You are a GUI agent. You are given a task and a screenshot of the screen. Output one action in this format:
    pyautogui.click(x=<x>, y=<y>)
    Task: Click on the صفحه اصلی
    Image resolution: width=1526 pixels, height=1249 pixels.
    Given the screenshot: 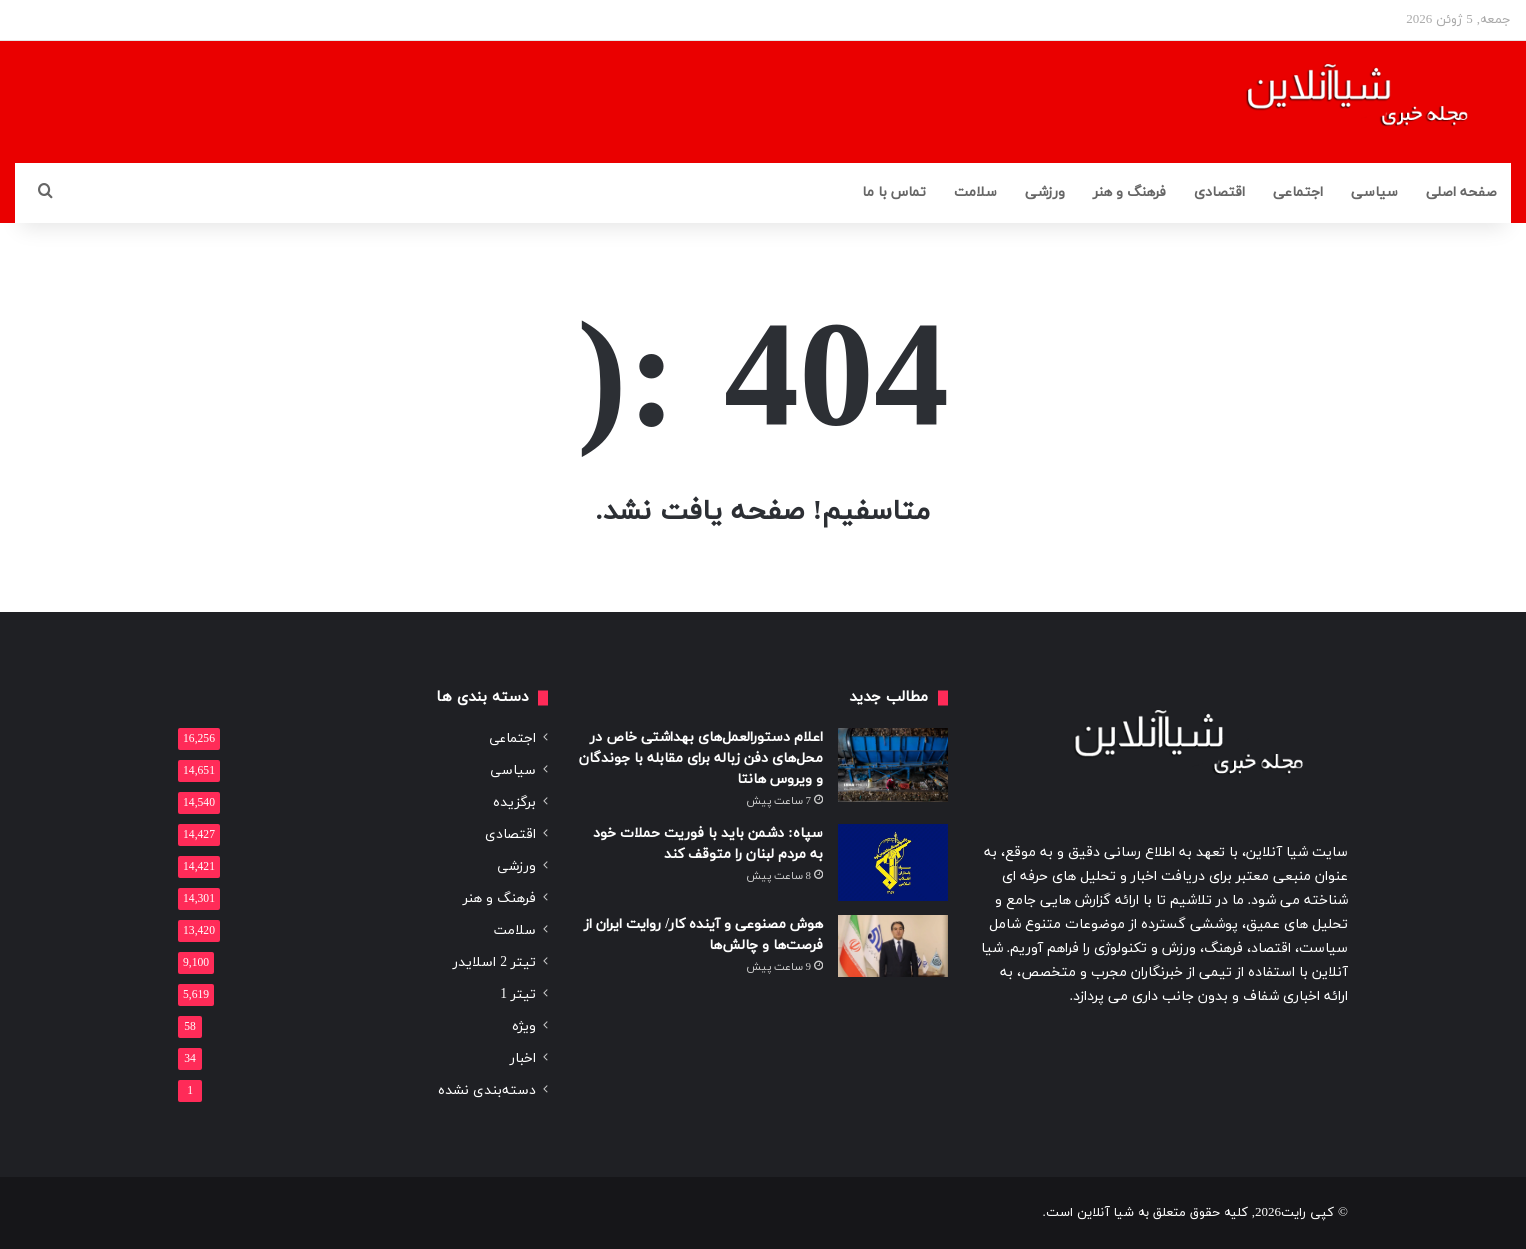 What is the action you would take?
    pyautogui.click(x=1461, y=192)
    